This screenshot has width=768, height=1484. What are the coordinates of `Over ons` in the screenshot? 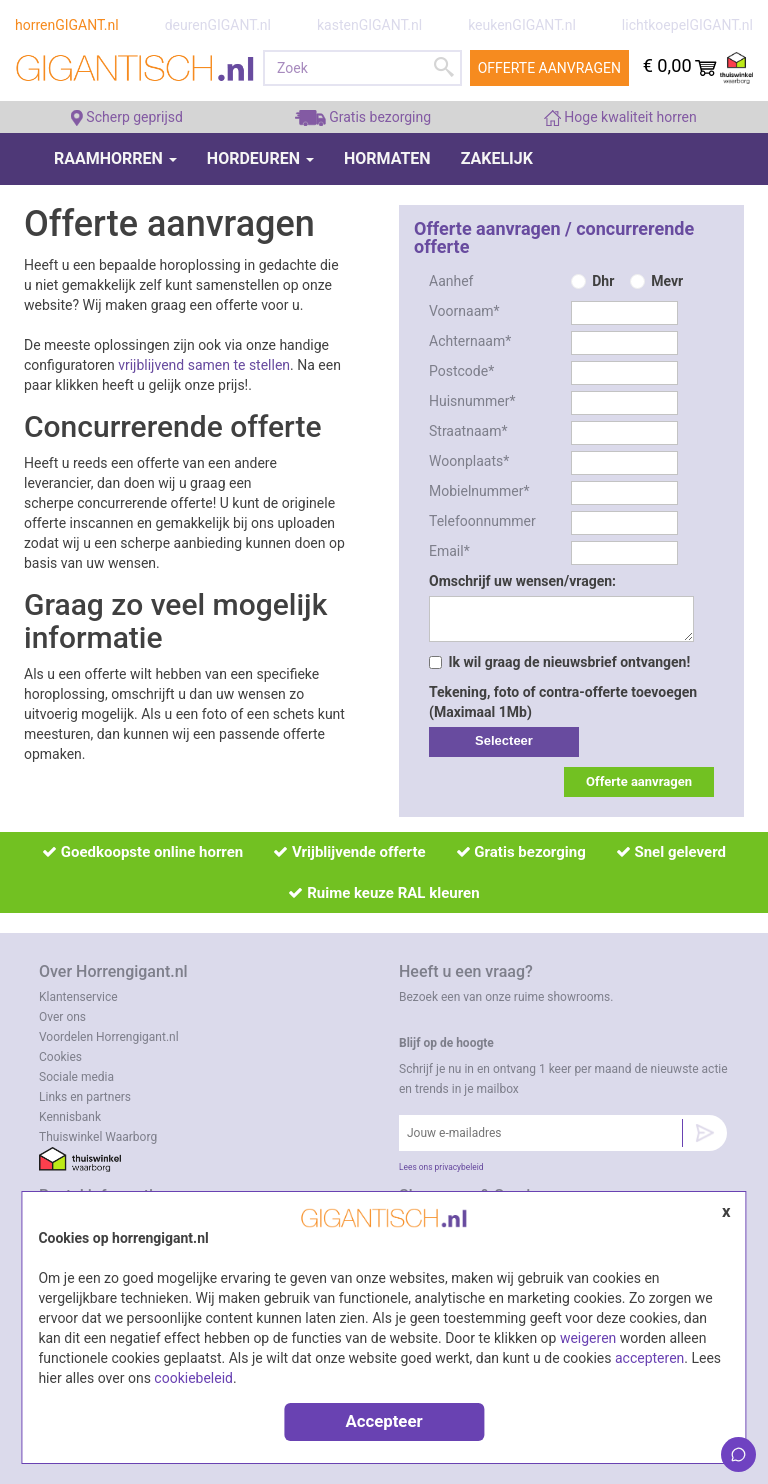 It's located at (62, 1017).